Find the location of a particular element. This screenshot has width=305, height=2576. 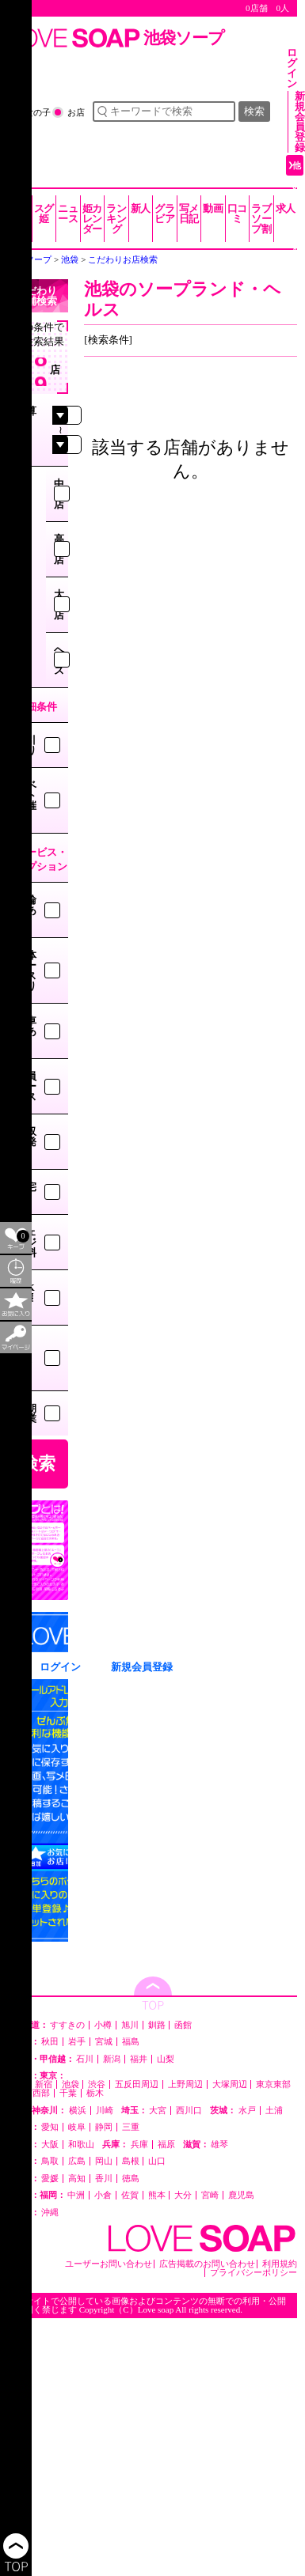

旭川 is located at coordinates (130, 2025).